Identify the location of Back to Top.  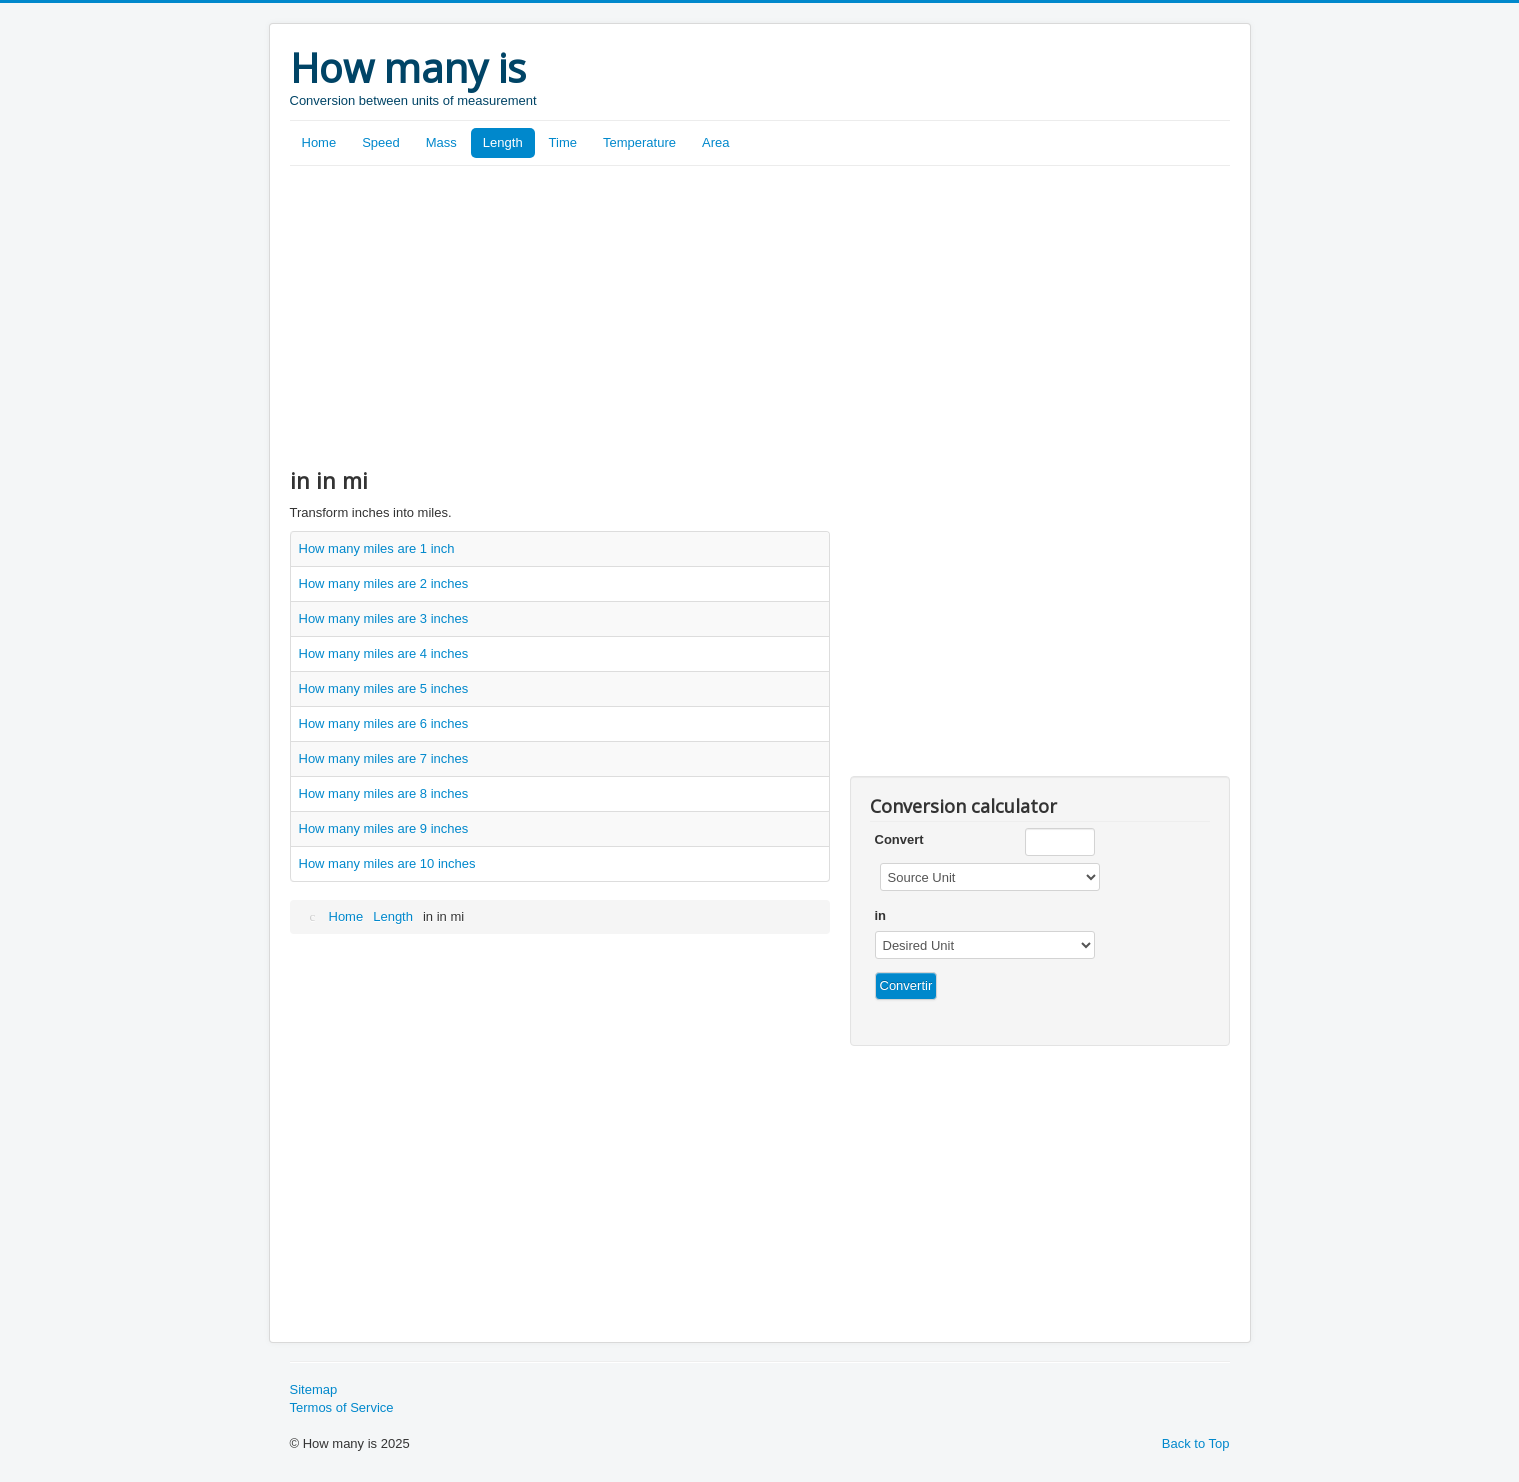
(1196, 1443).